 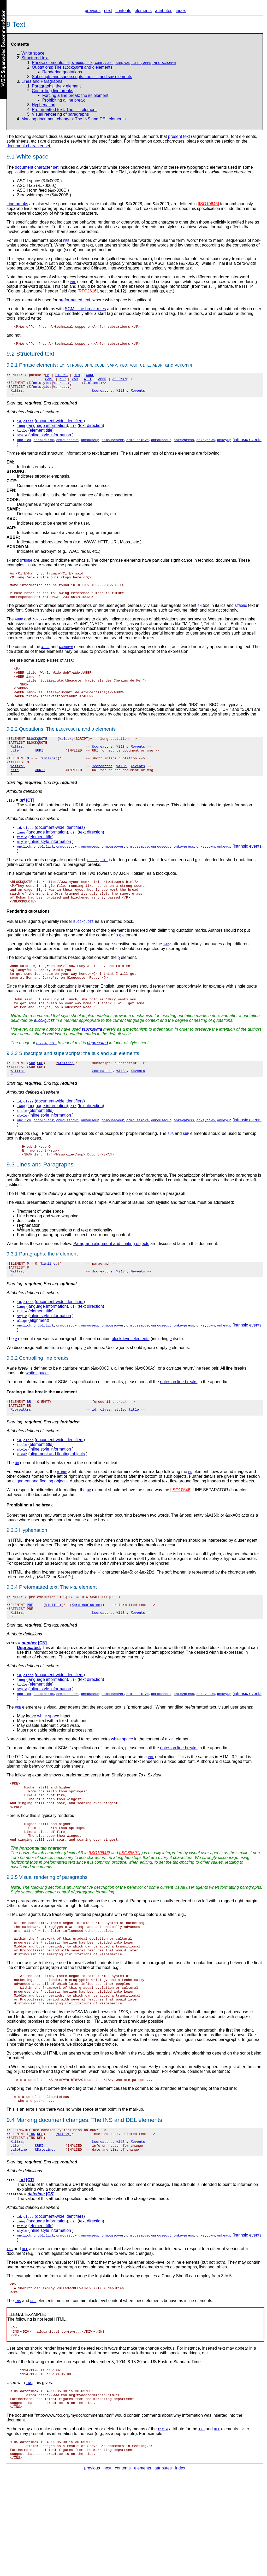 I want to click on %coreattrs, so click(x=102, y=396).